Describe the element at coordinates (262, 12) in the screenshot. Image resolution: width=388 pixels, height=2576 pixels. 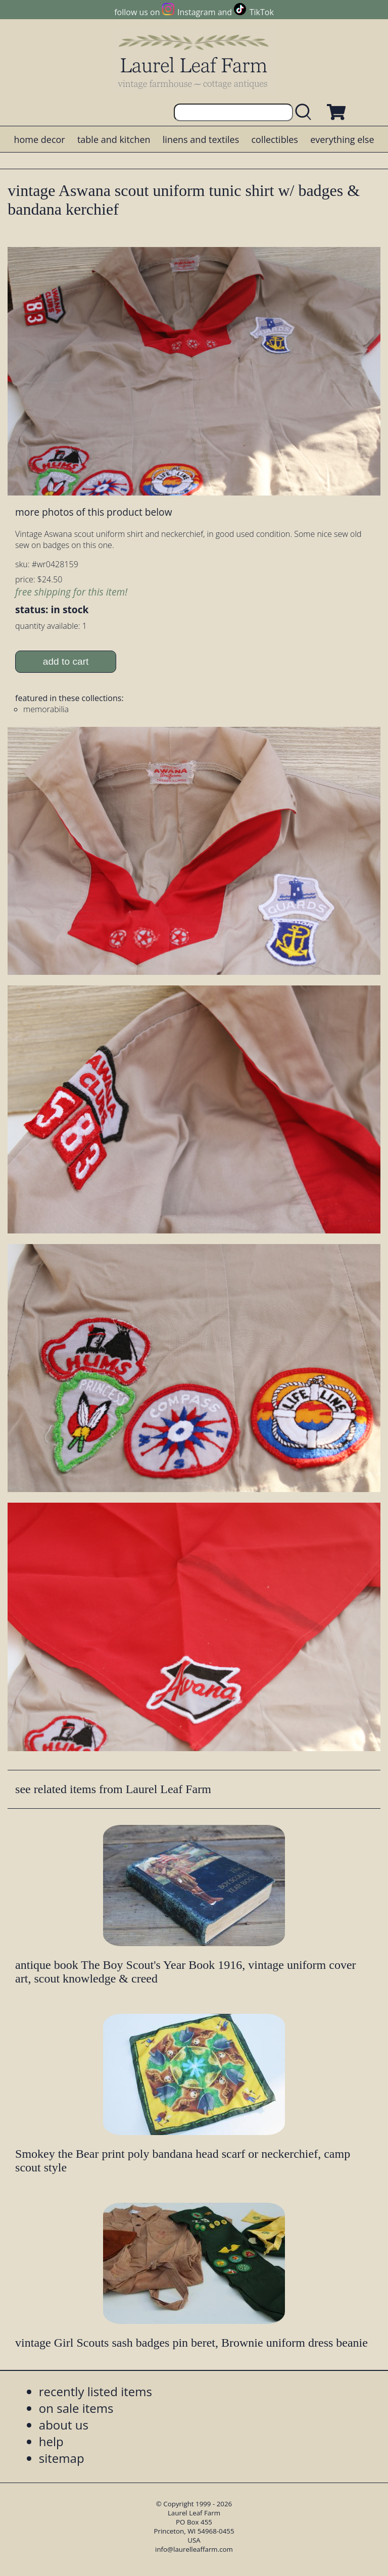
I see `TikTok` at that location.